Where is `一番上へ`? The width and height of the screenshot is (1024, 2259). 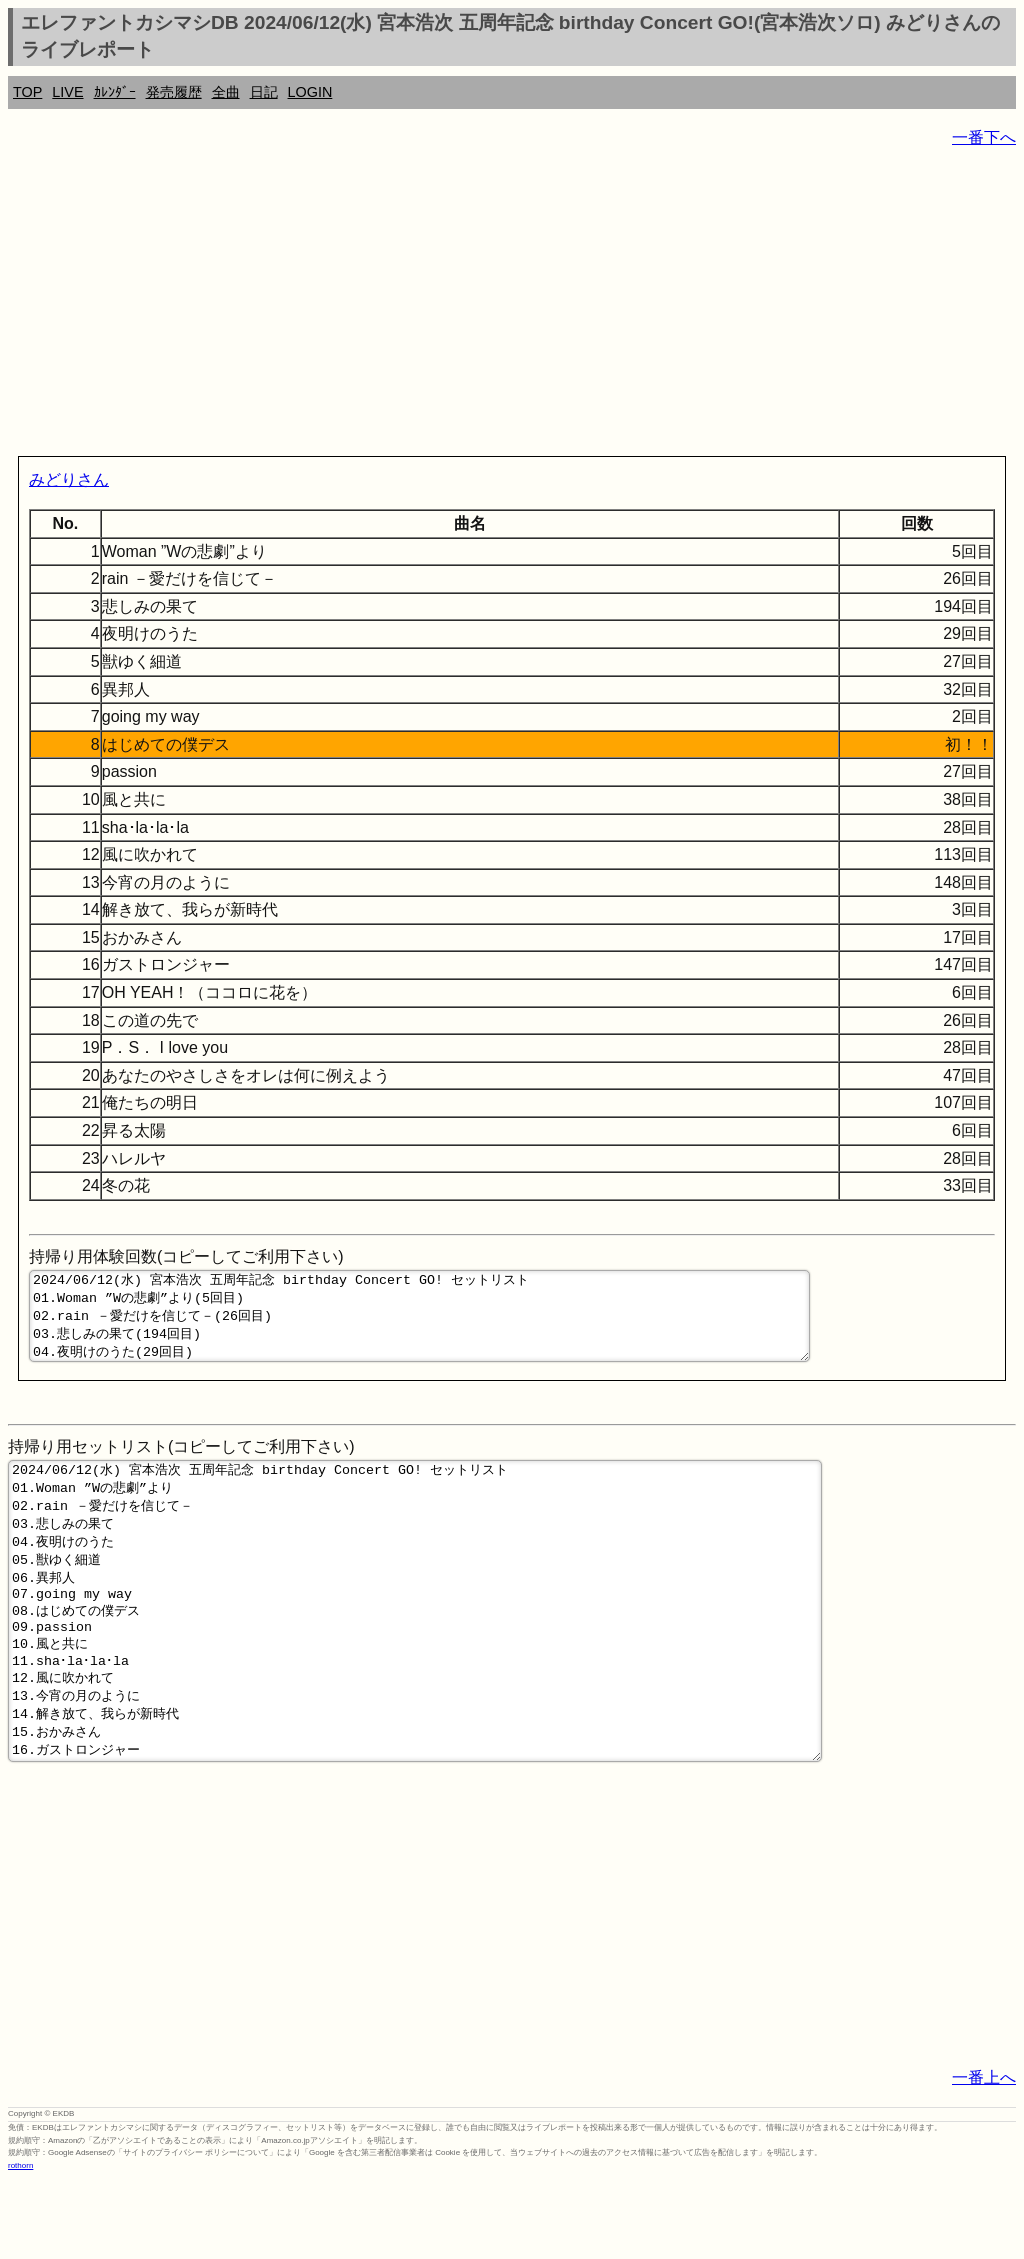
一番上へ is located at coordinates (984, 2155).